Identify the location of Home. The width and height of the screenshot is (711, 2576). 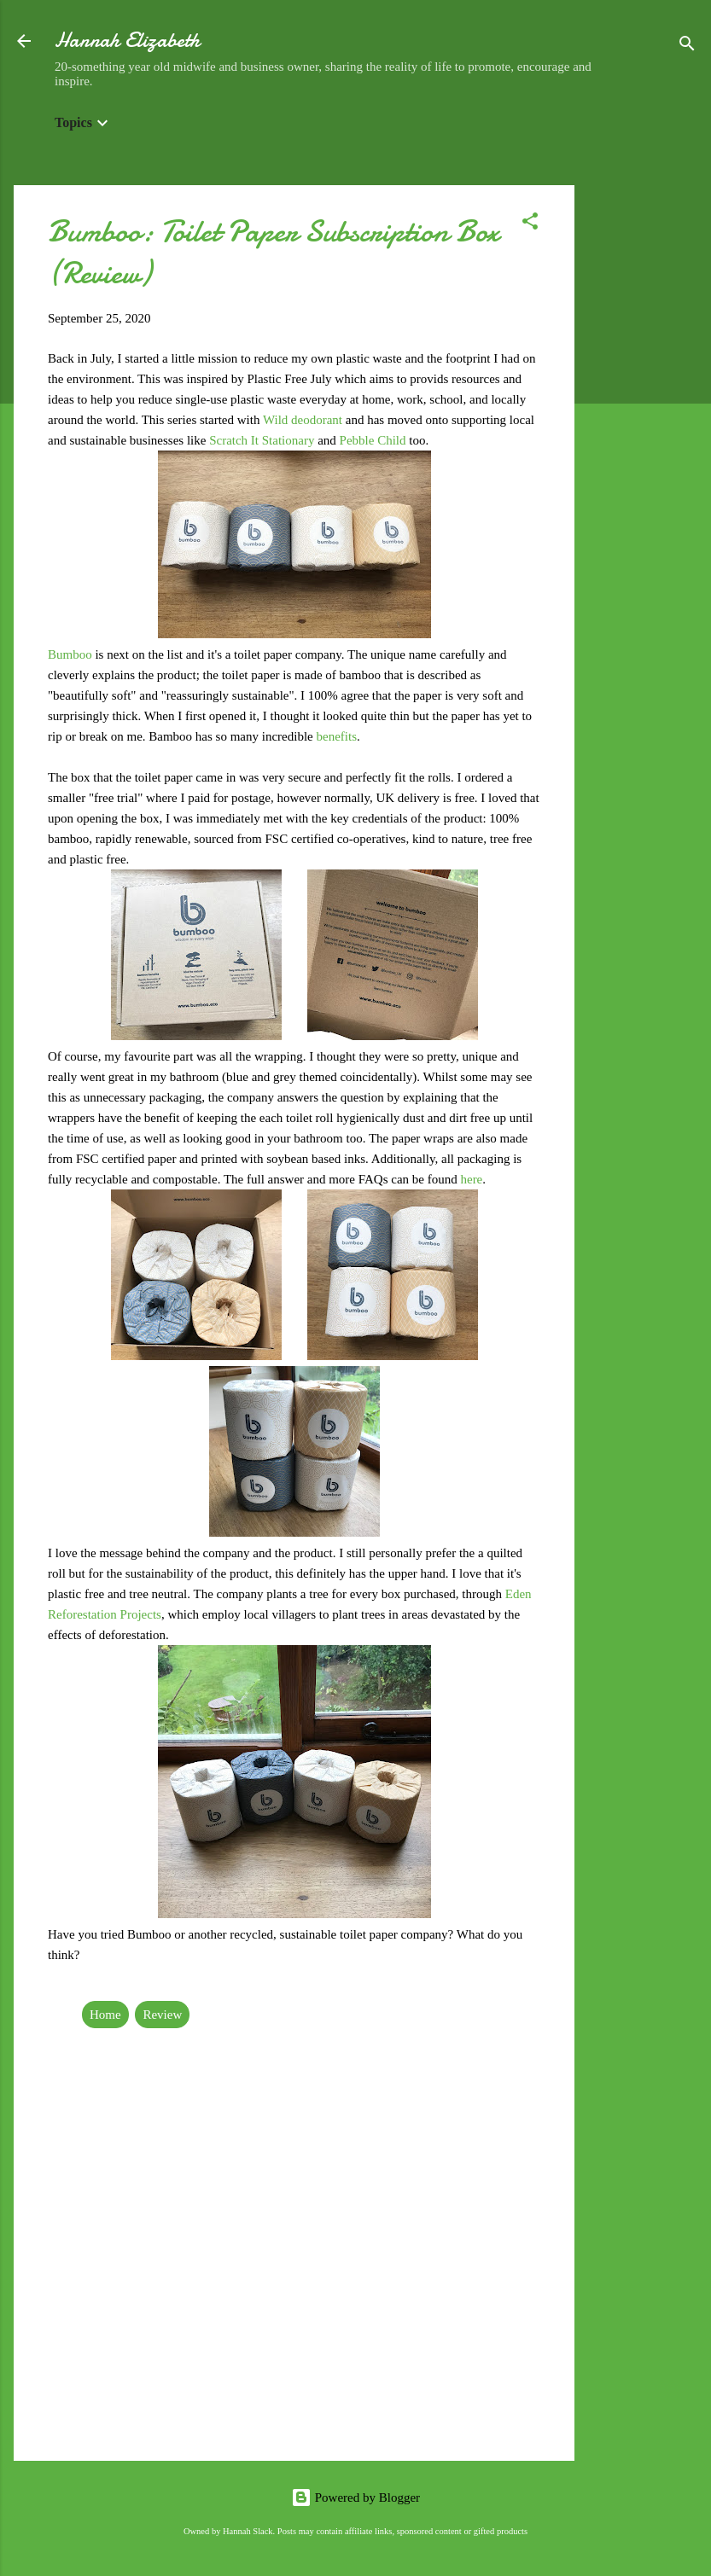
(105, 2014).